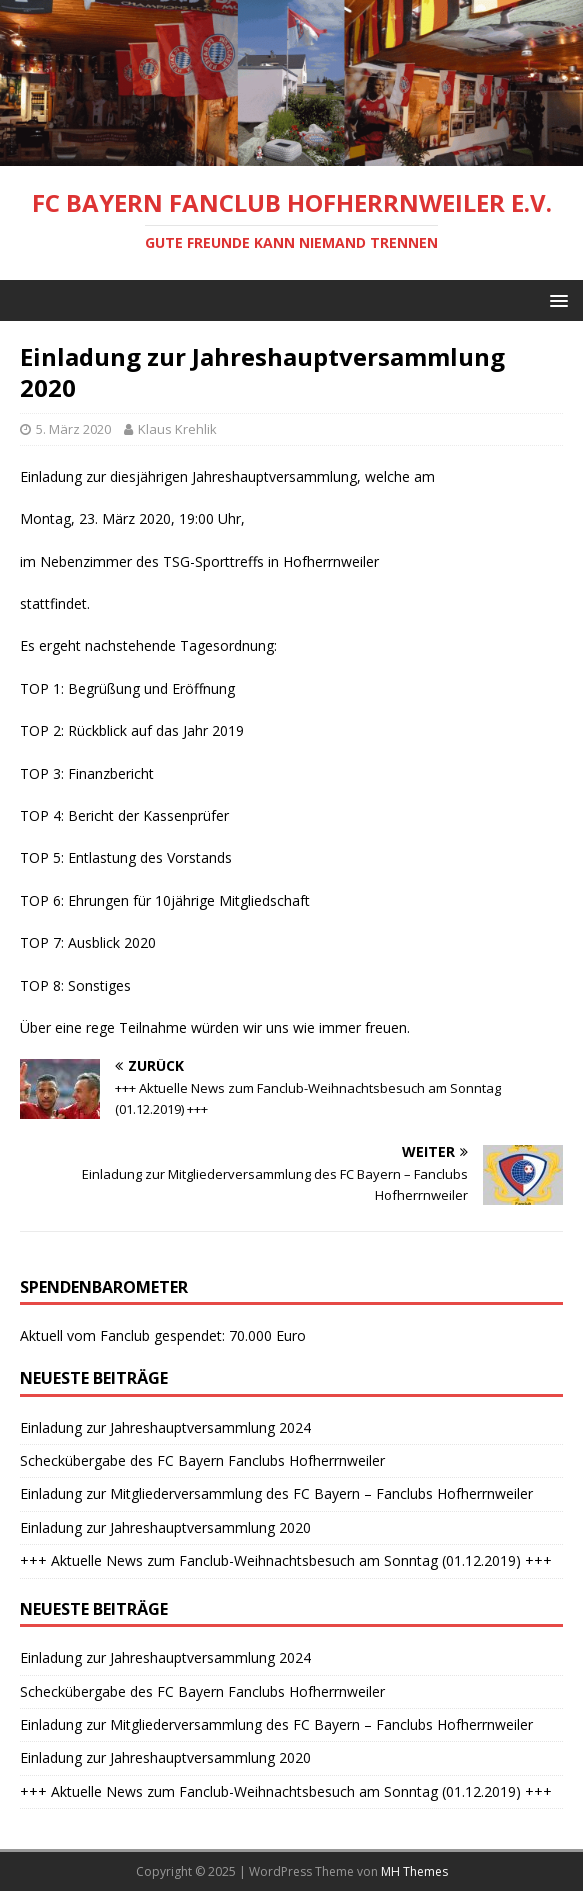 Image resolution: width=583 pixels, height=1891 pixels. Describe the element at coordinates (165, 1427) in the screenshot. I see `Einladung zur Jahreshauptversammlung 2024` at that location.